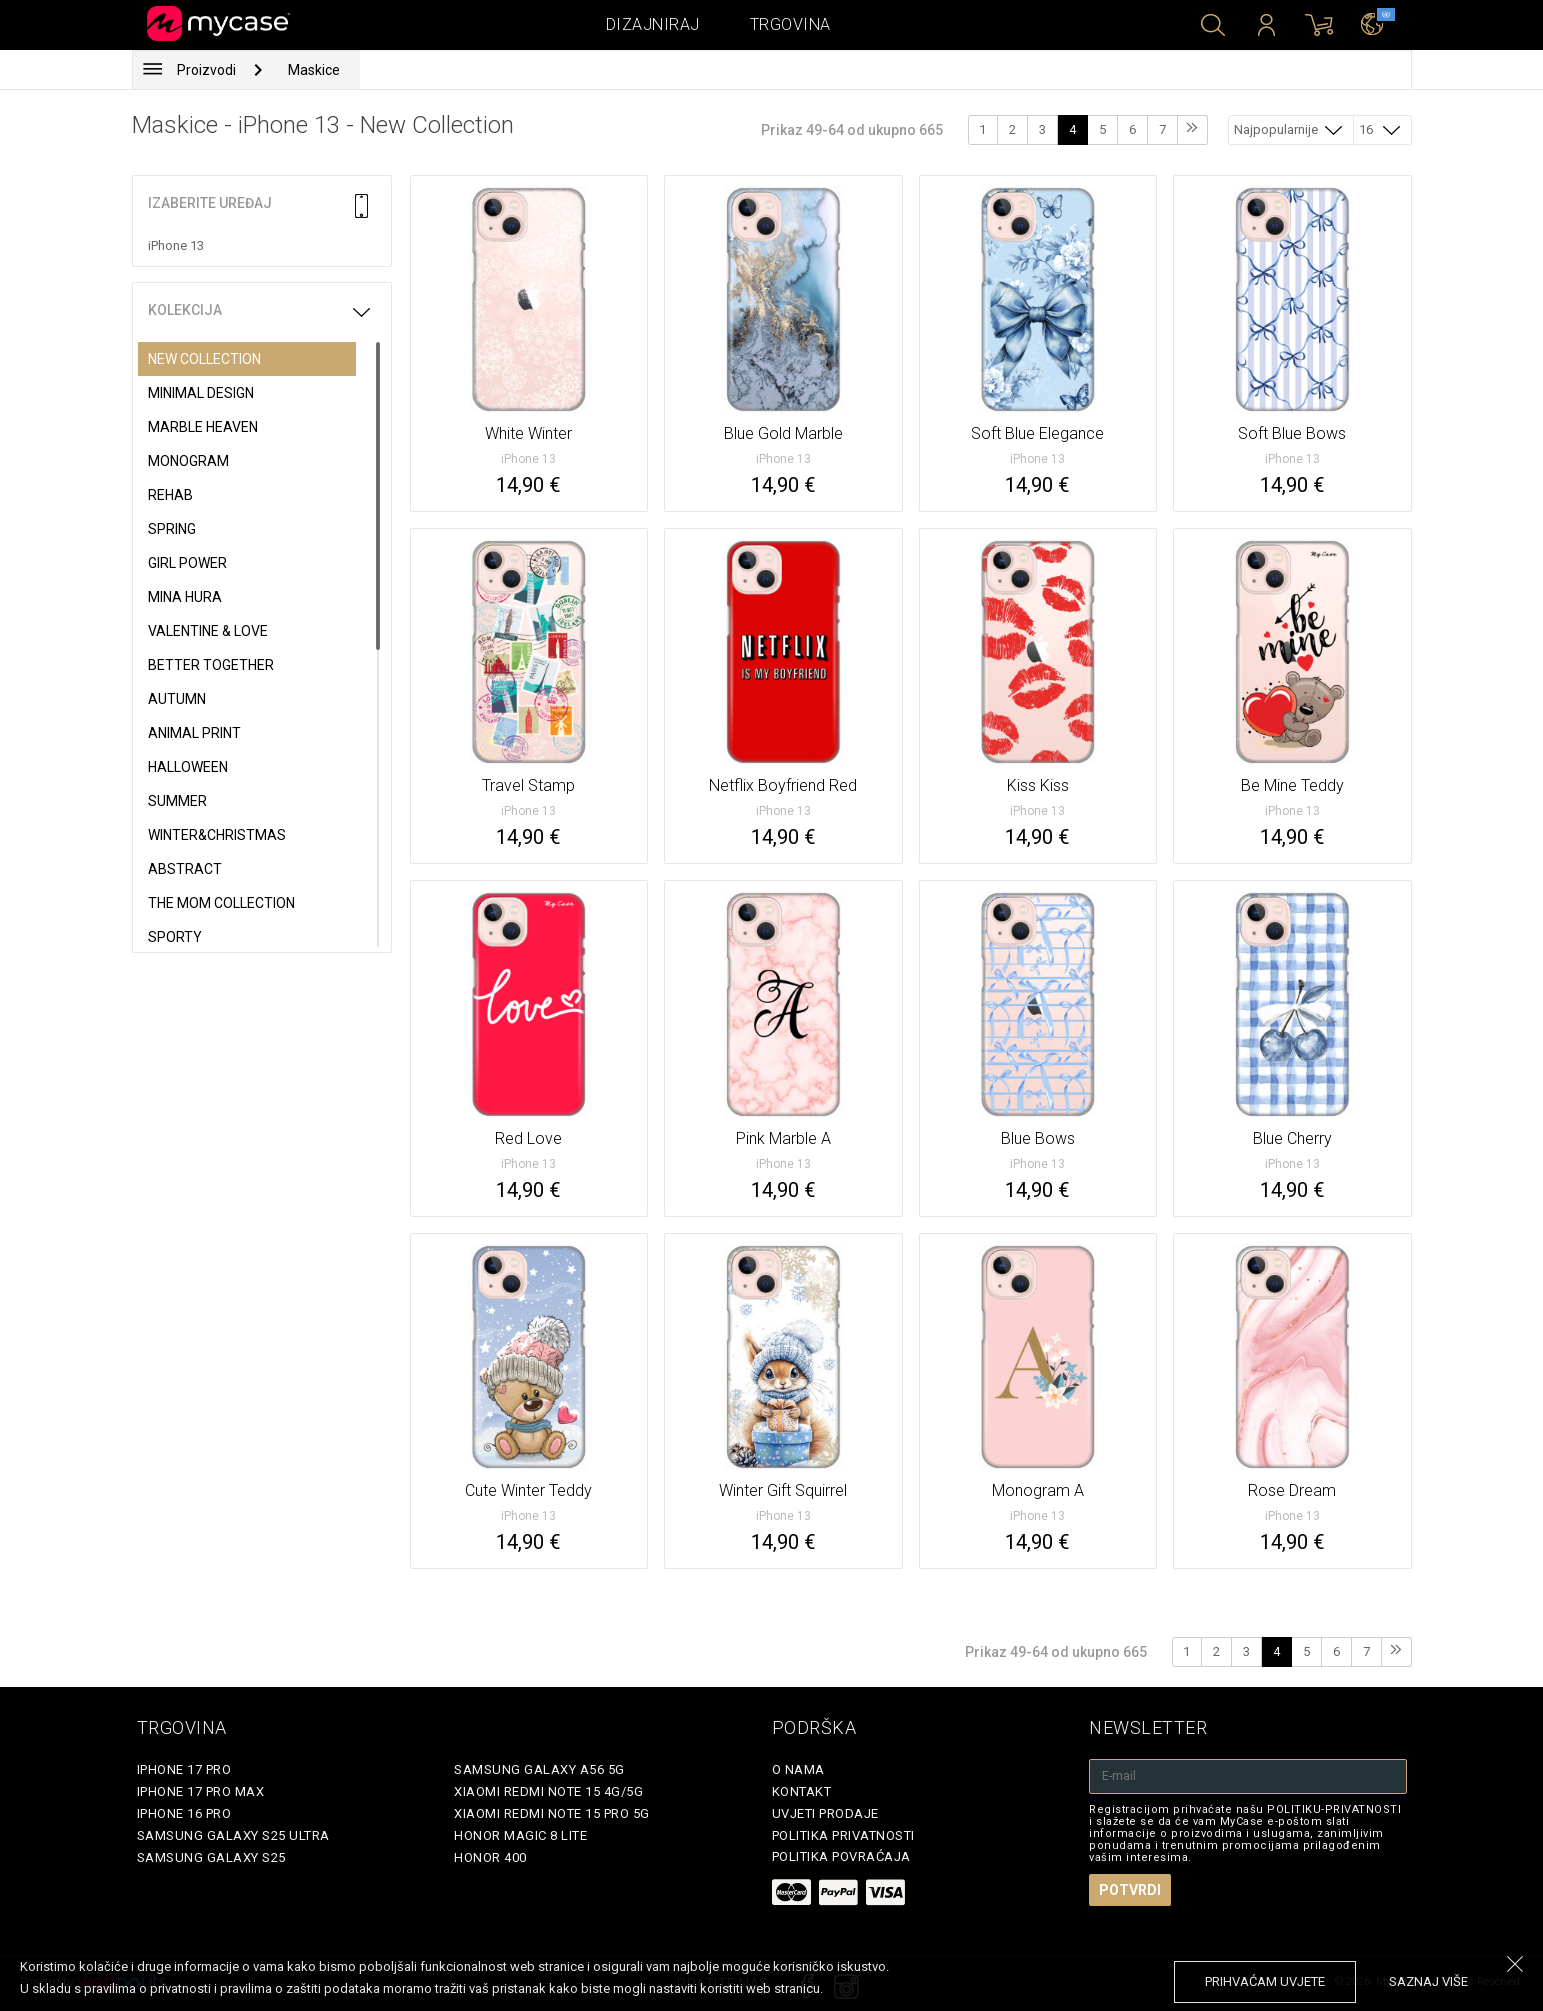  Describe the element at coordinates (184, 1769) in the screenshot. I see `iPhone 17 Pro` at that location.